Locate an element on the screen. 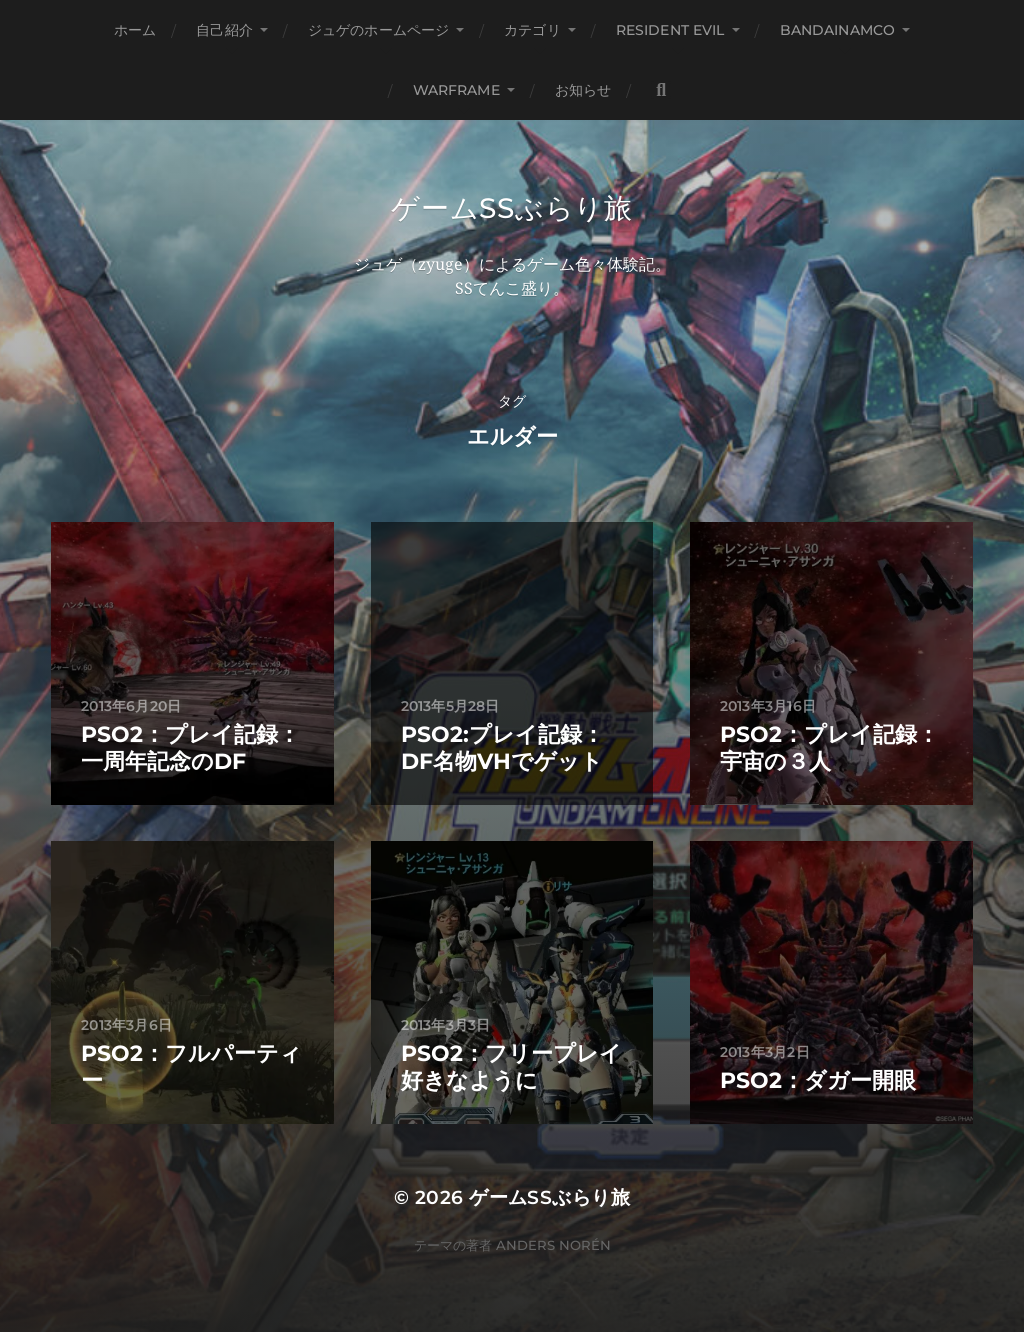 The width and height of the screenshot is (1024, 1332). ホーム is located at coordinates (135, 30).